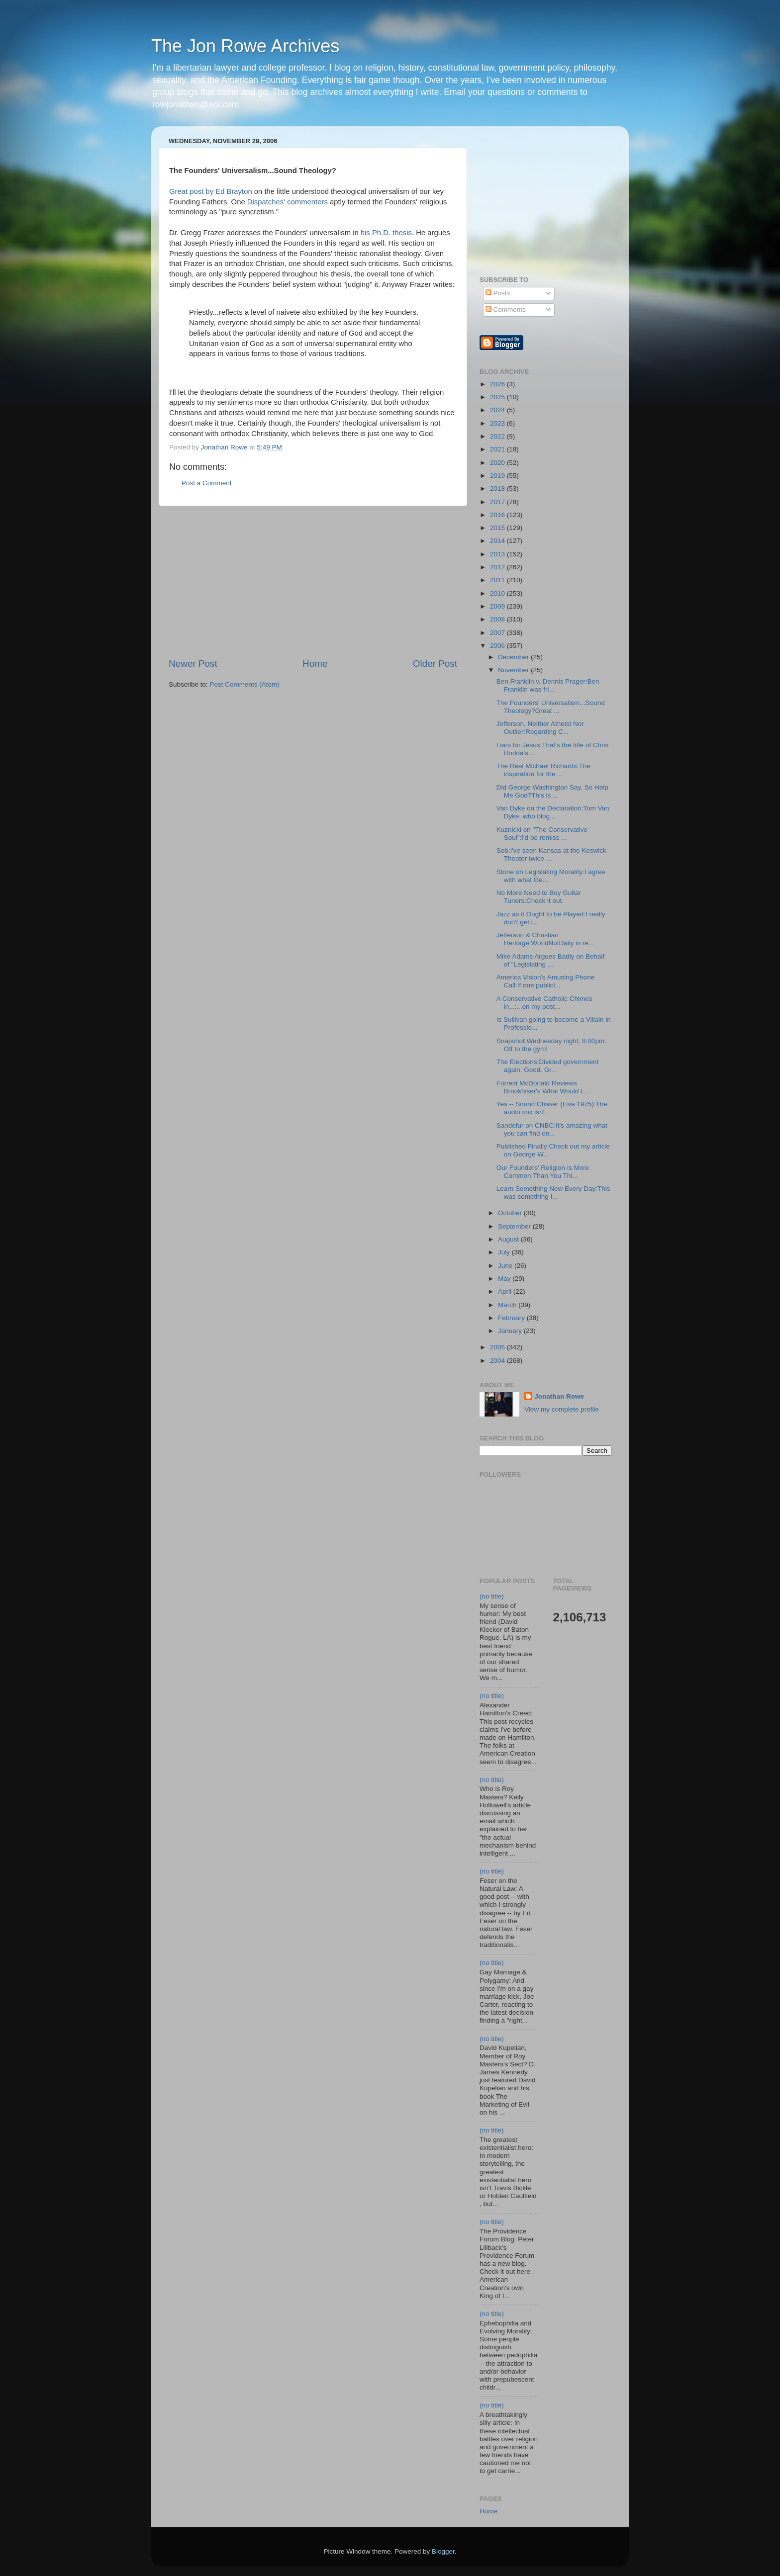 The height and width of the screenshot is (2576, 780). Describe the element at coordinates (551, 854) in the screenshot. I see `Sob:I've seen Kansas at the Keswick Theater twice ...` at that location.